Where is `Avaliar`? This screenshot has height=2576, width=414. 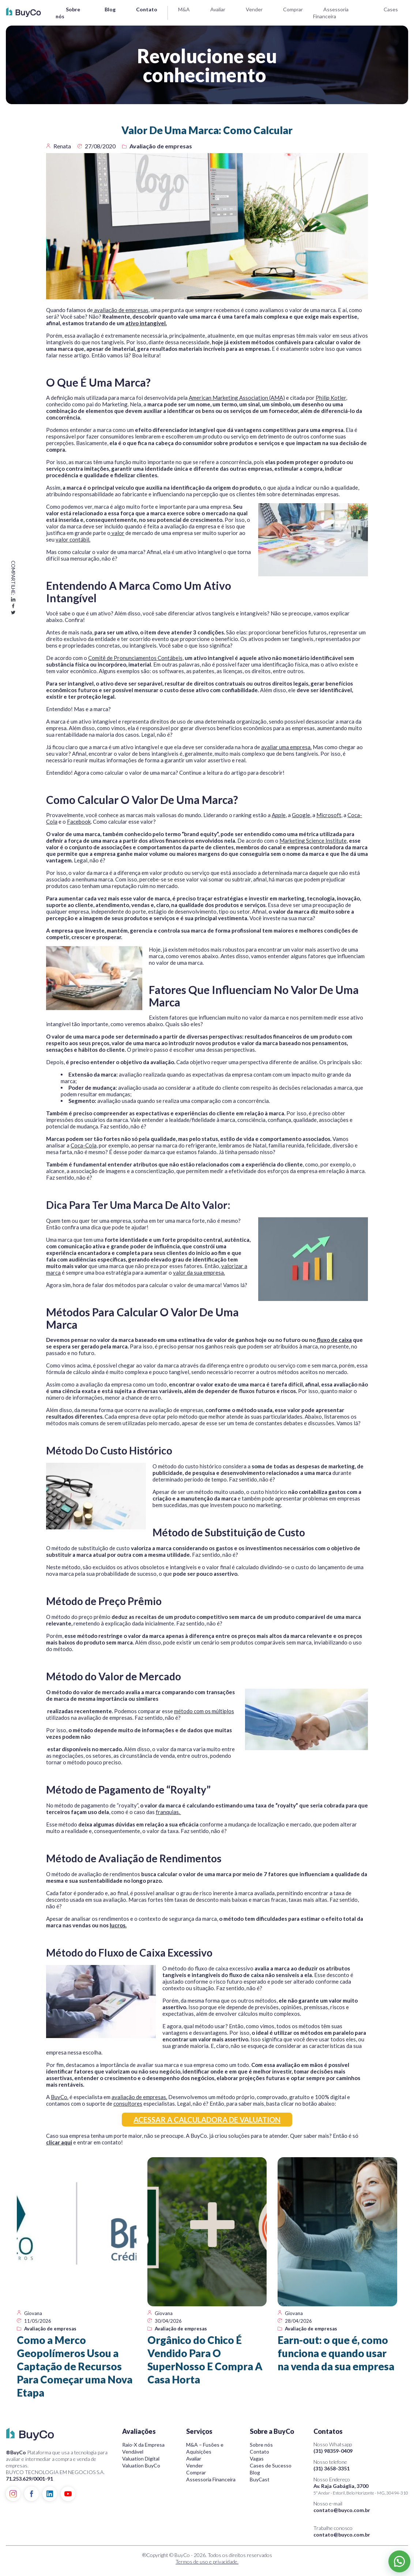
Avaliar is located at coordinates (217, 9).